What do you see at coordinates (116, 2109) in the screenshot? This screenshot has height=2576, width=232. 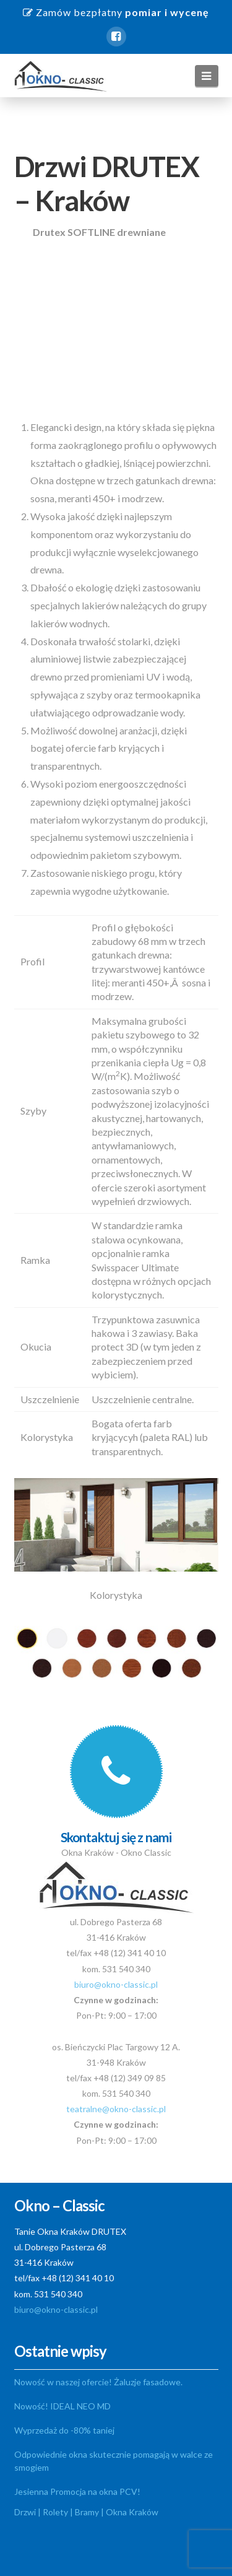 I see `teatralne@okno-classic.pl` at bounding box center [116, 2109].